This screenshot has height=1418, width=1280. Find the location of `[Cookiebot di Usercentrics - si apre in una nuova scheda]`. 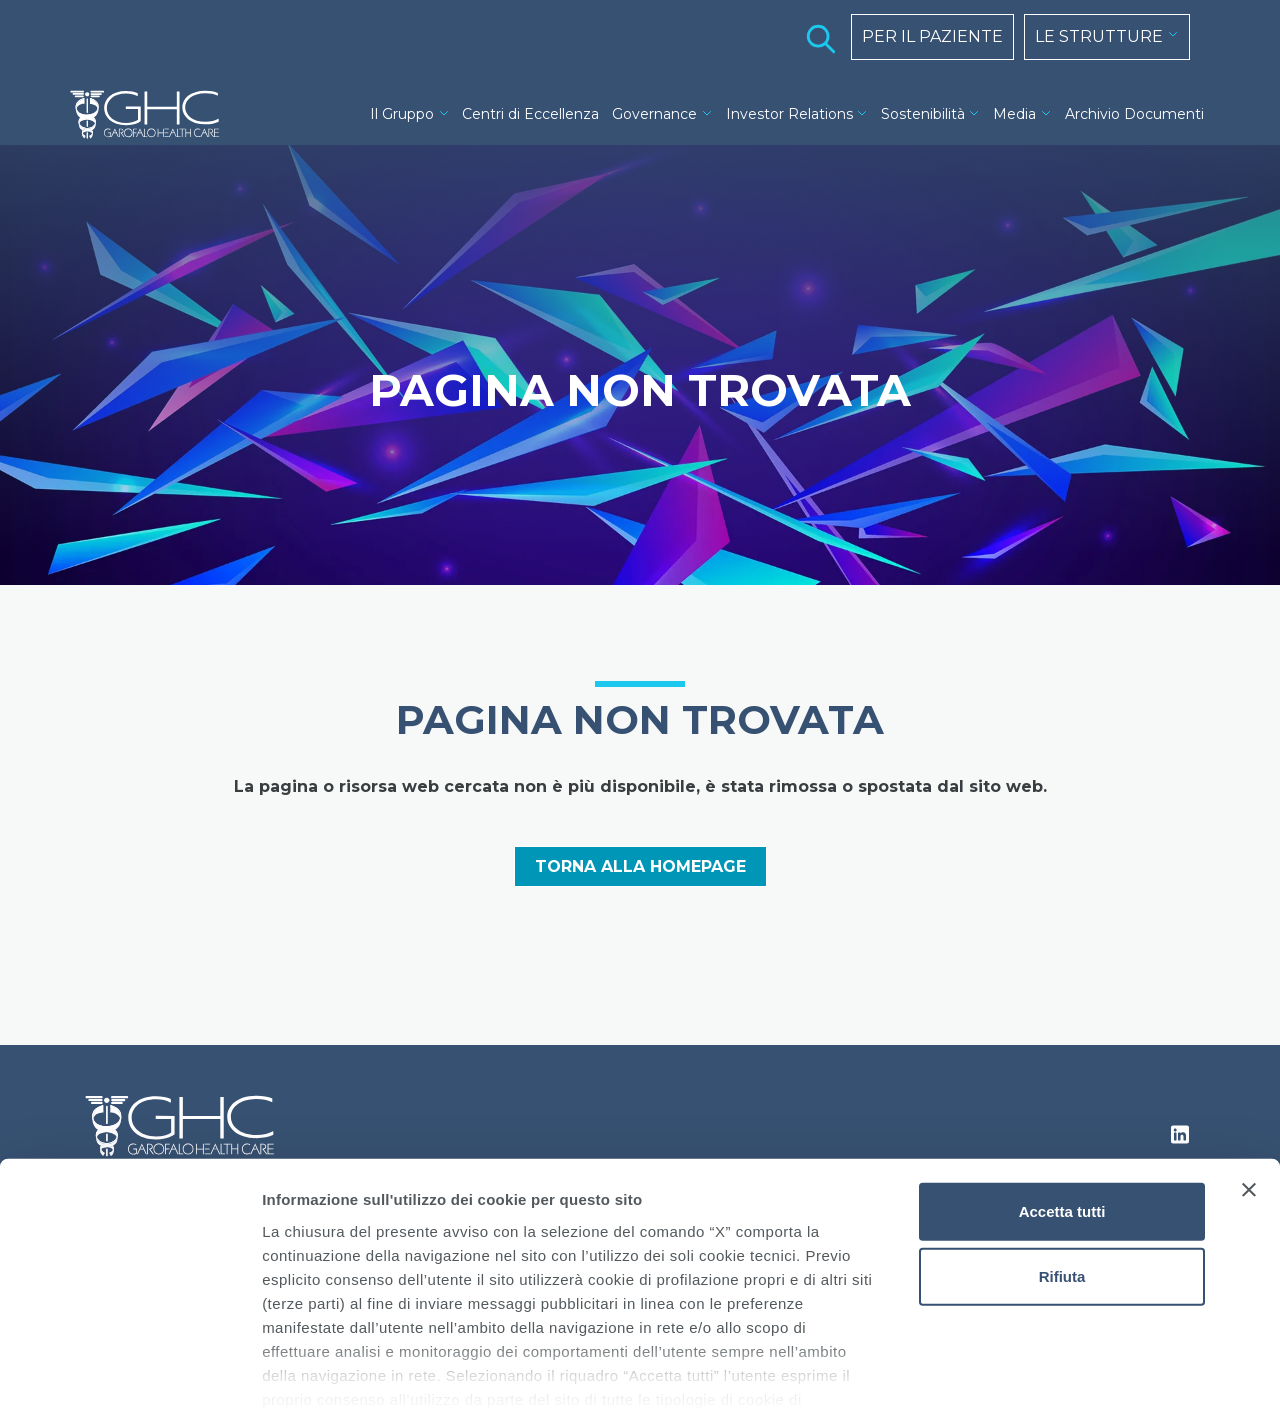

[Cookiebot di Usercentrics - si apre in una nuova scheda] is located at coordinates (129, 1379).